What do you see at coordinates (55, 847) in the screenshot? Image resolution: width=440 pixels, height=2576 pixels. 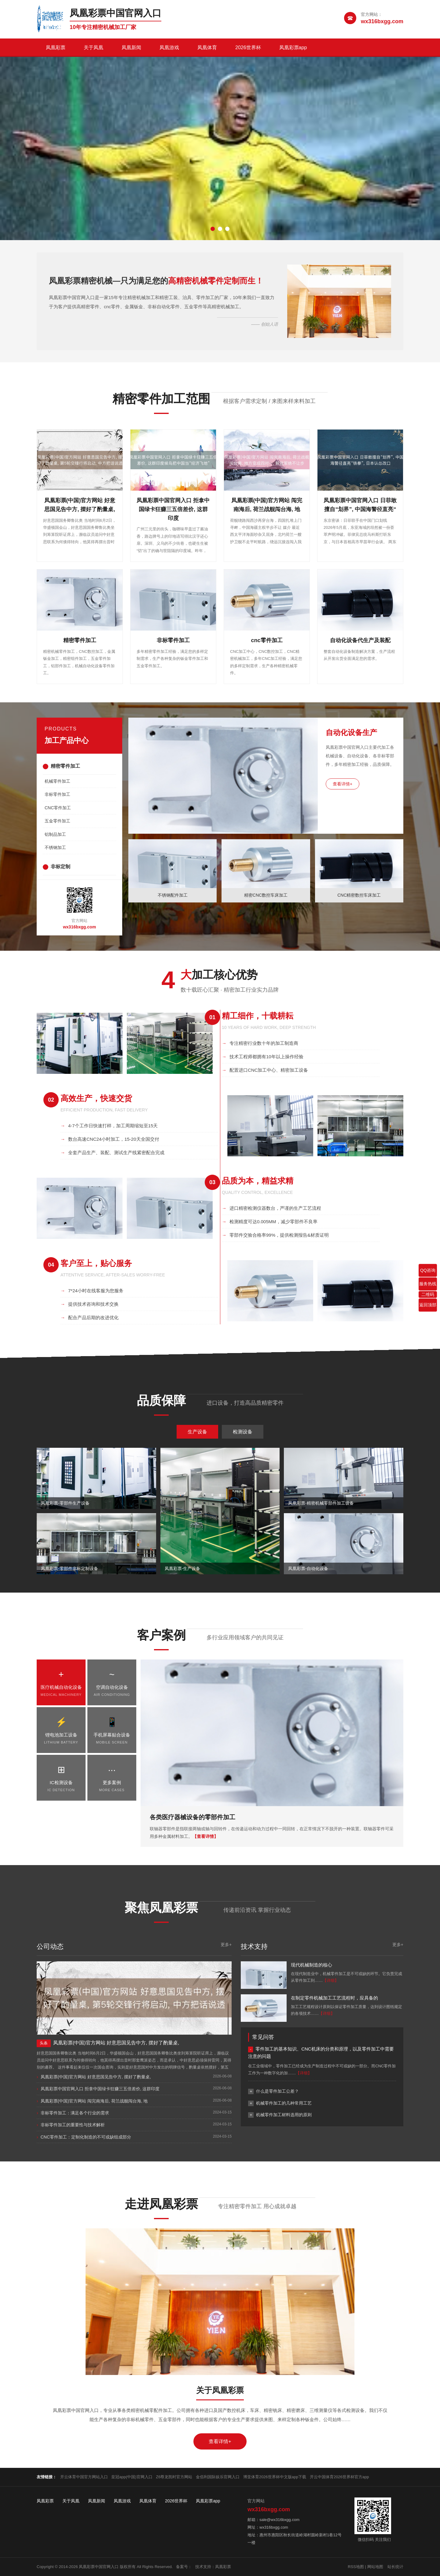 I see `不锈钢加工` at bounding box center [55, 847].